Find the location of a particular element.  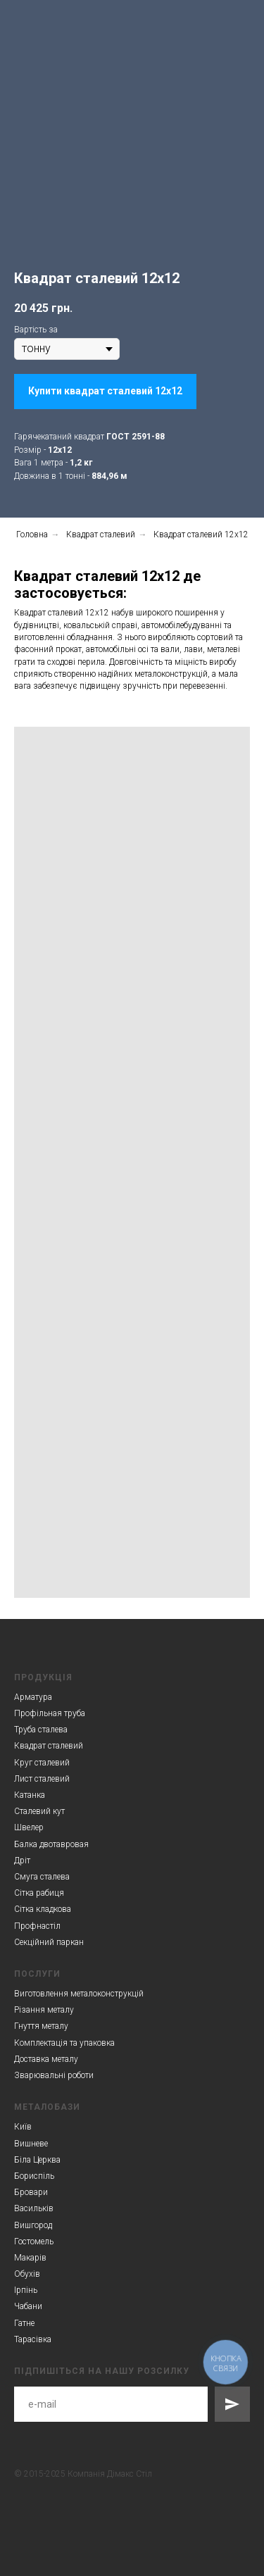

Гостомель is located at coordinates (34, 2241).